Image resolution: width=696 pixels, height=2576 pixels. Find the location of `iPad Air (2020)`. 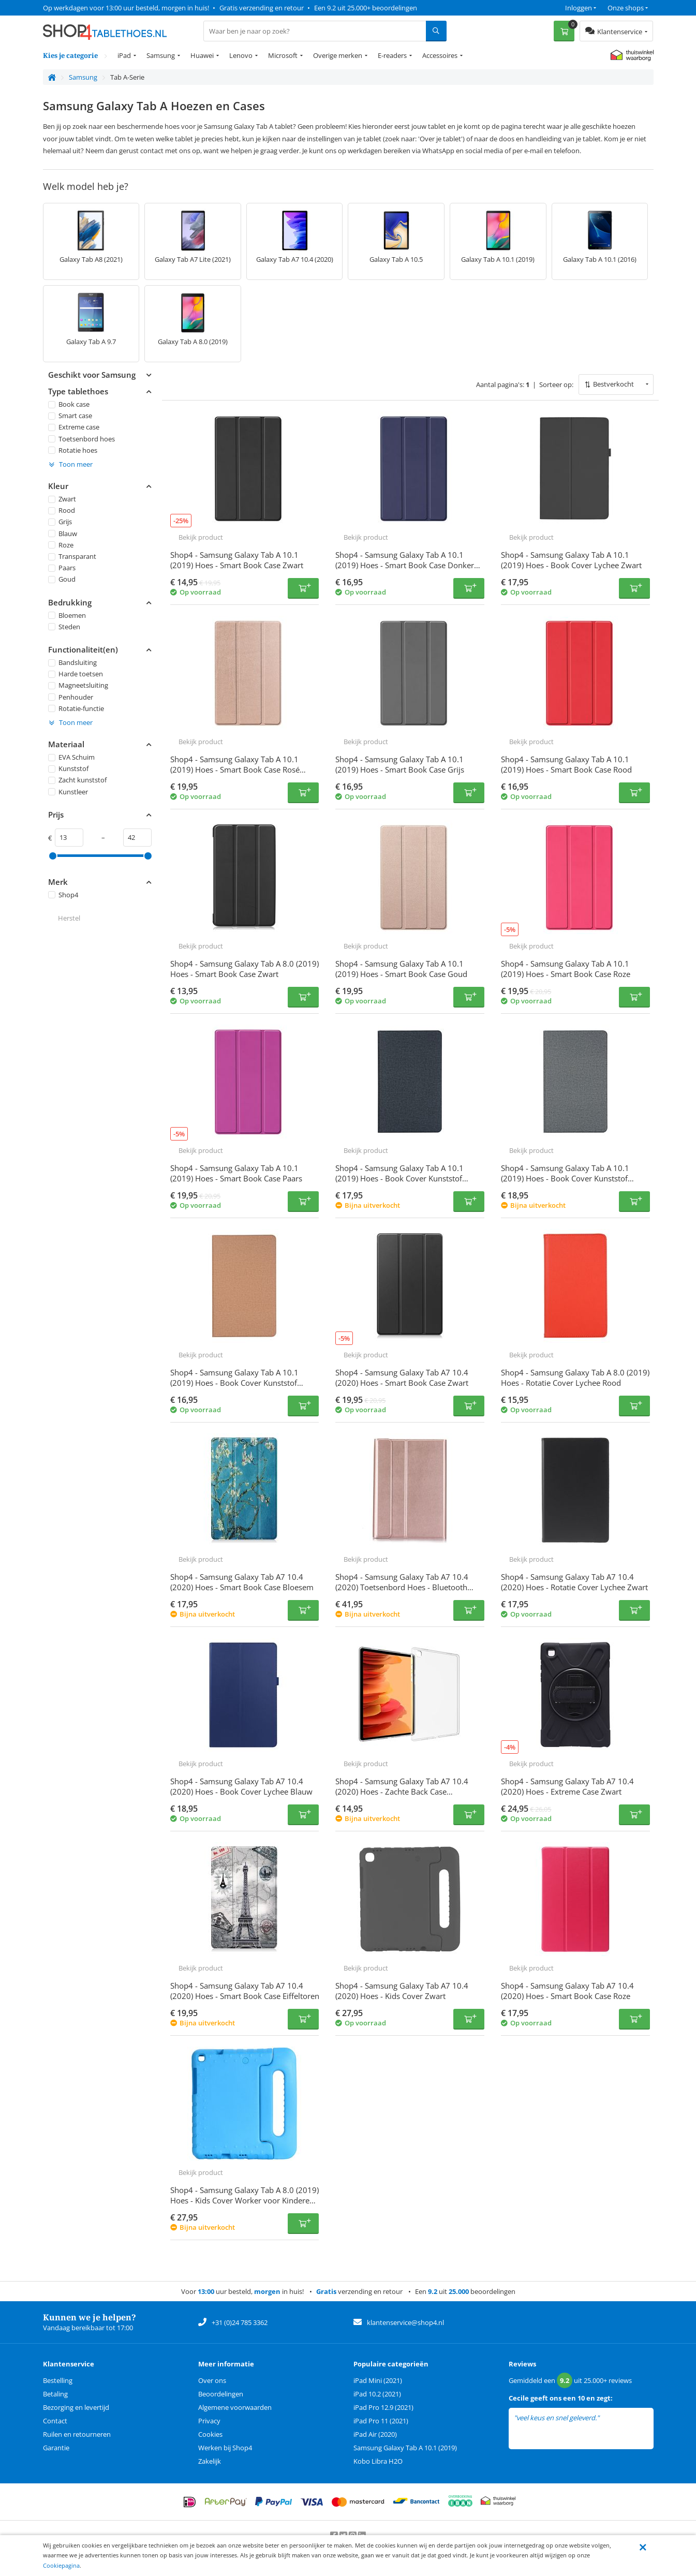

iPad Air (2020) is located at coordinates (375, 2434).